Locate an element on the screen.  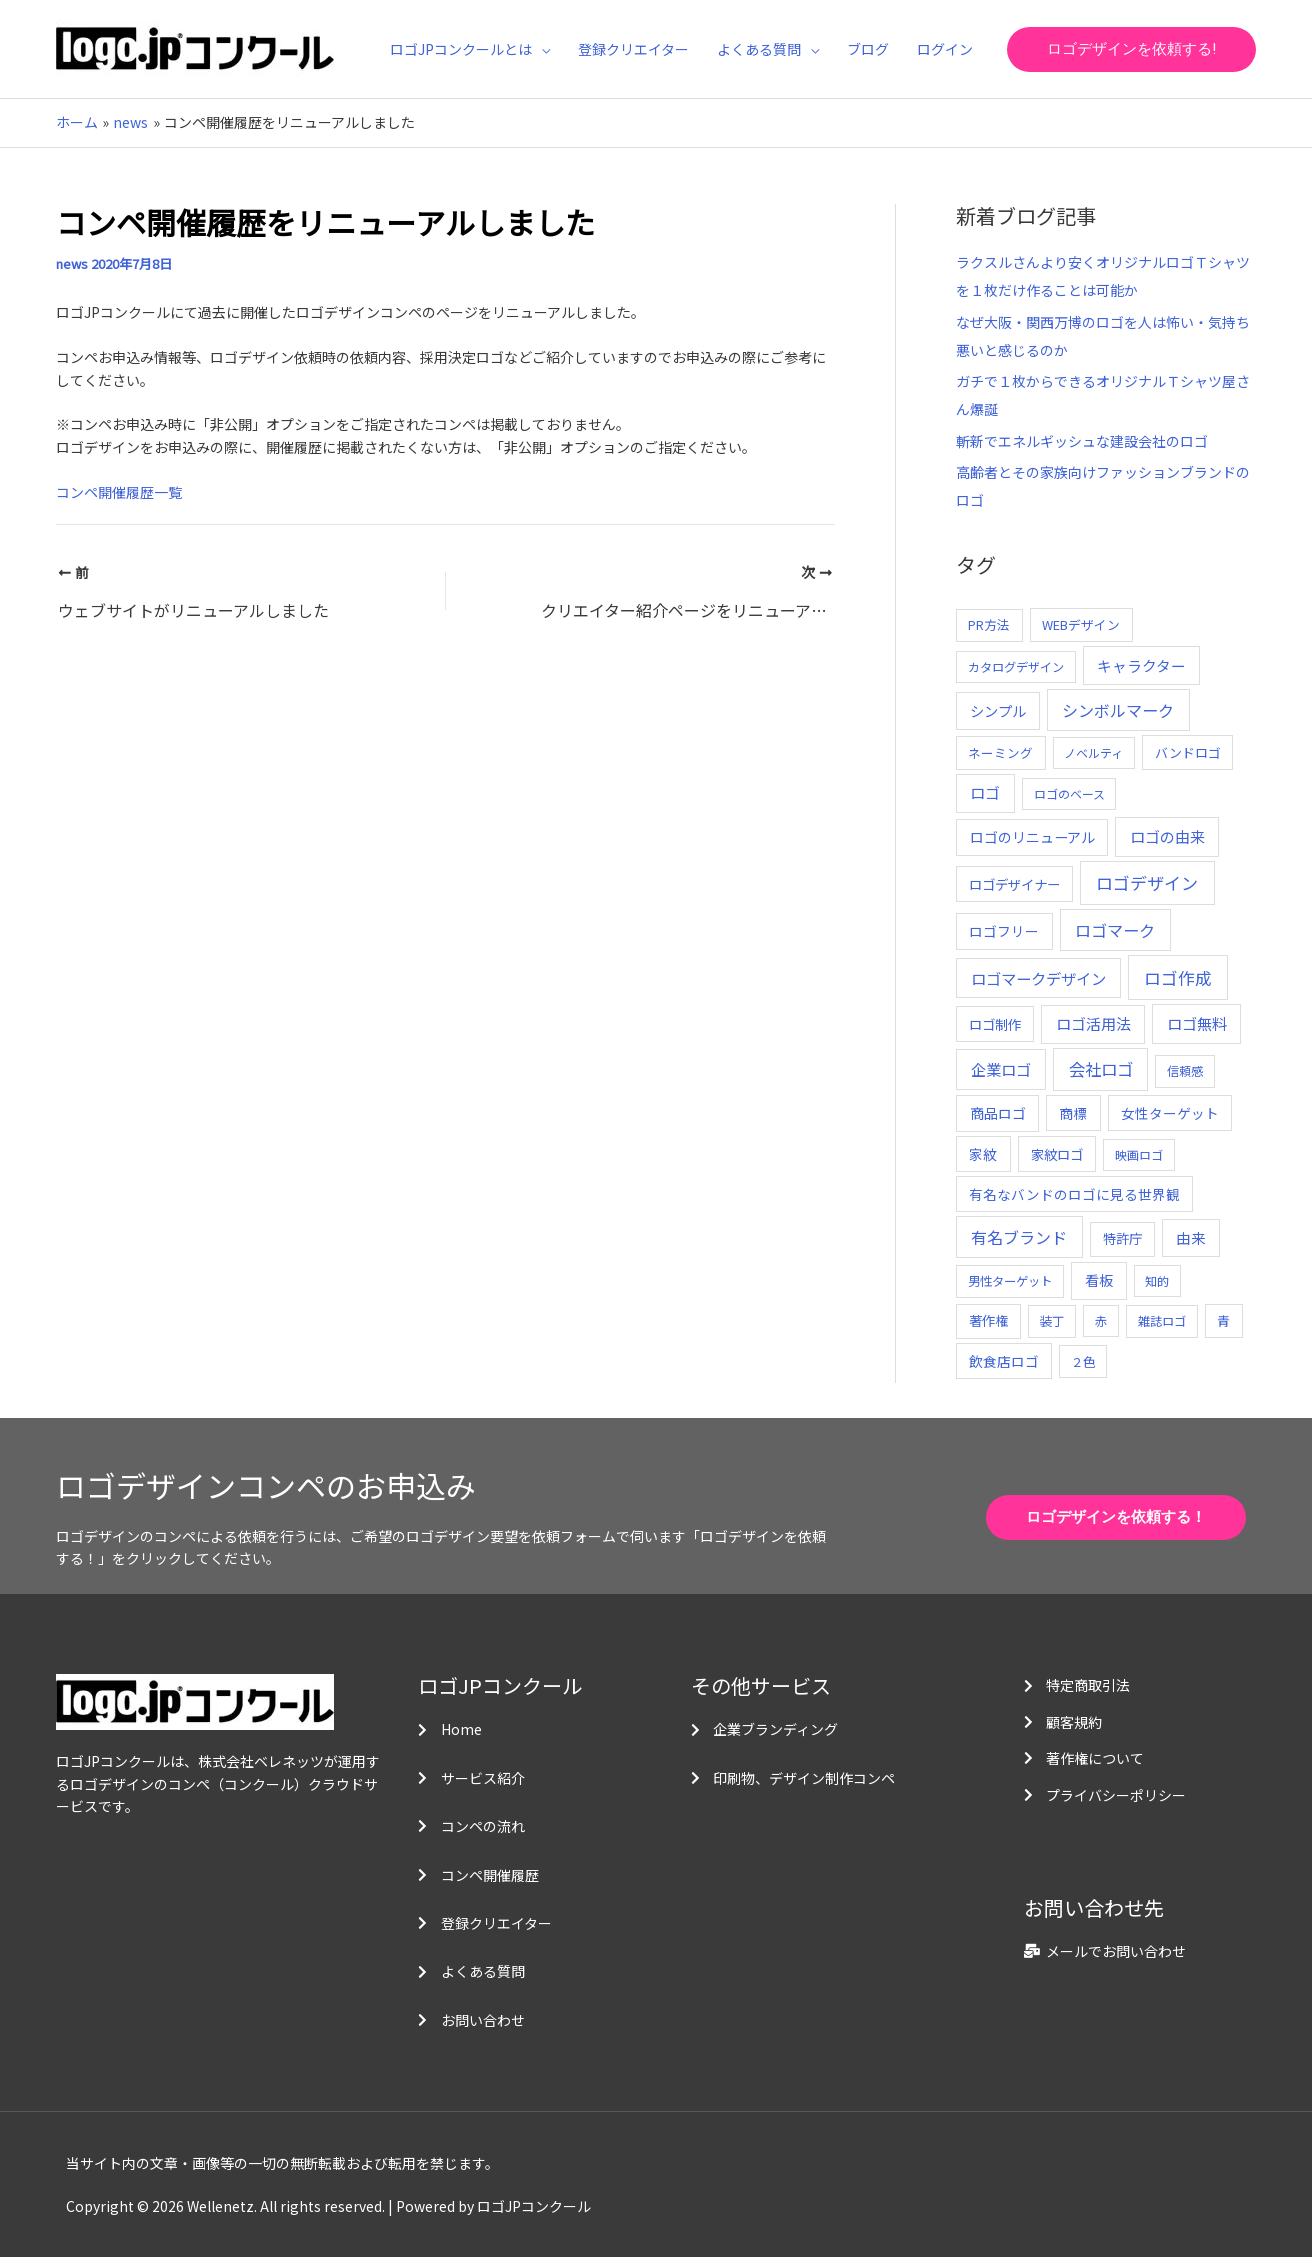
WEBデザイン [WEBデザイン (7個の項目)] is located at coordinates (1081, 624).